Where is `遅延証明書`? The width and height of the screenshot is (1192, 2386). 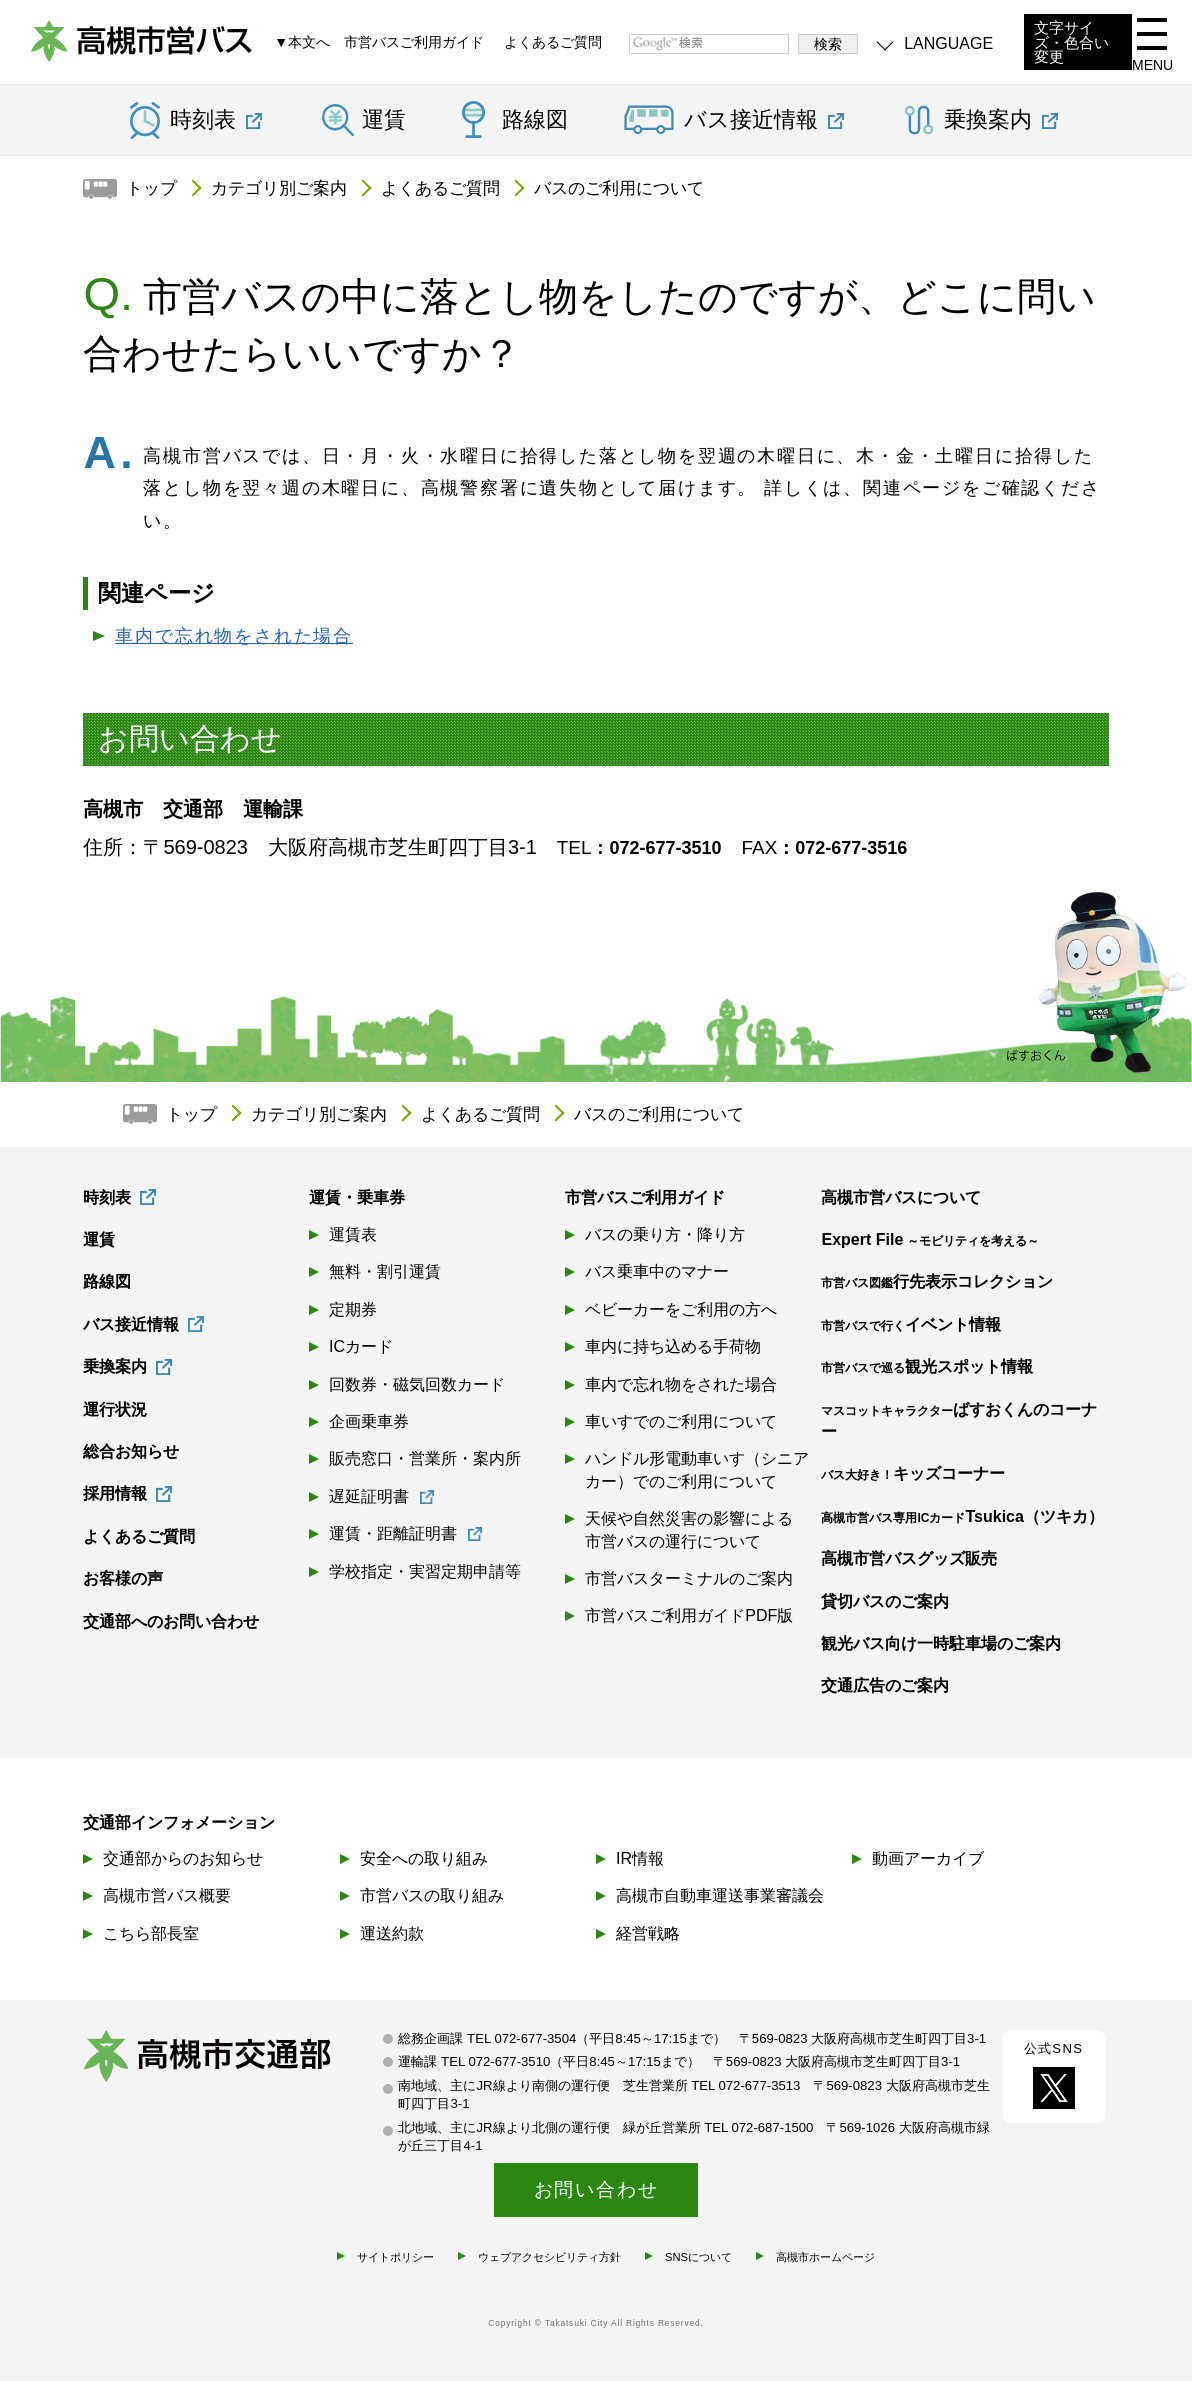
遅延証明書 is located at coordinates (369, 1502).